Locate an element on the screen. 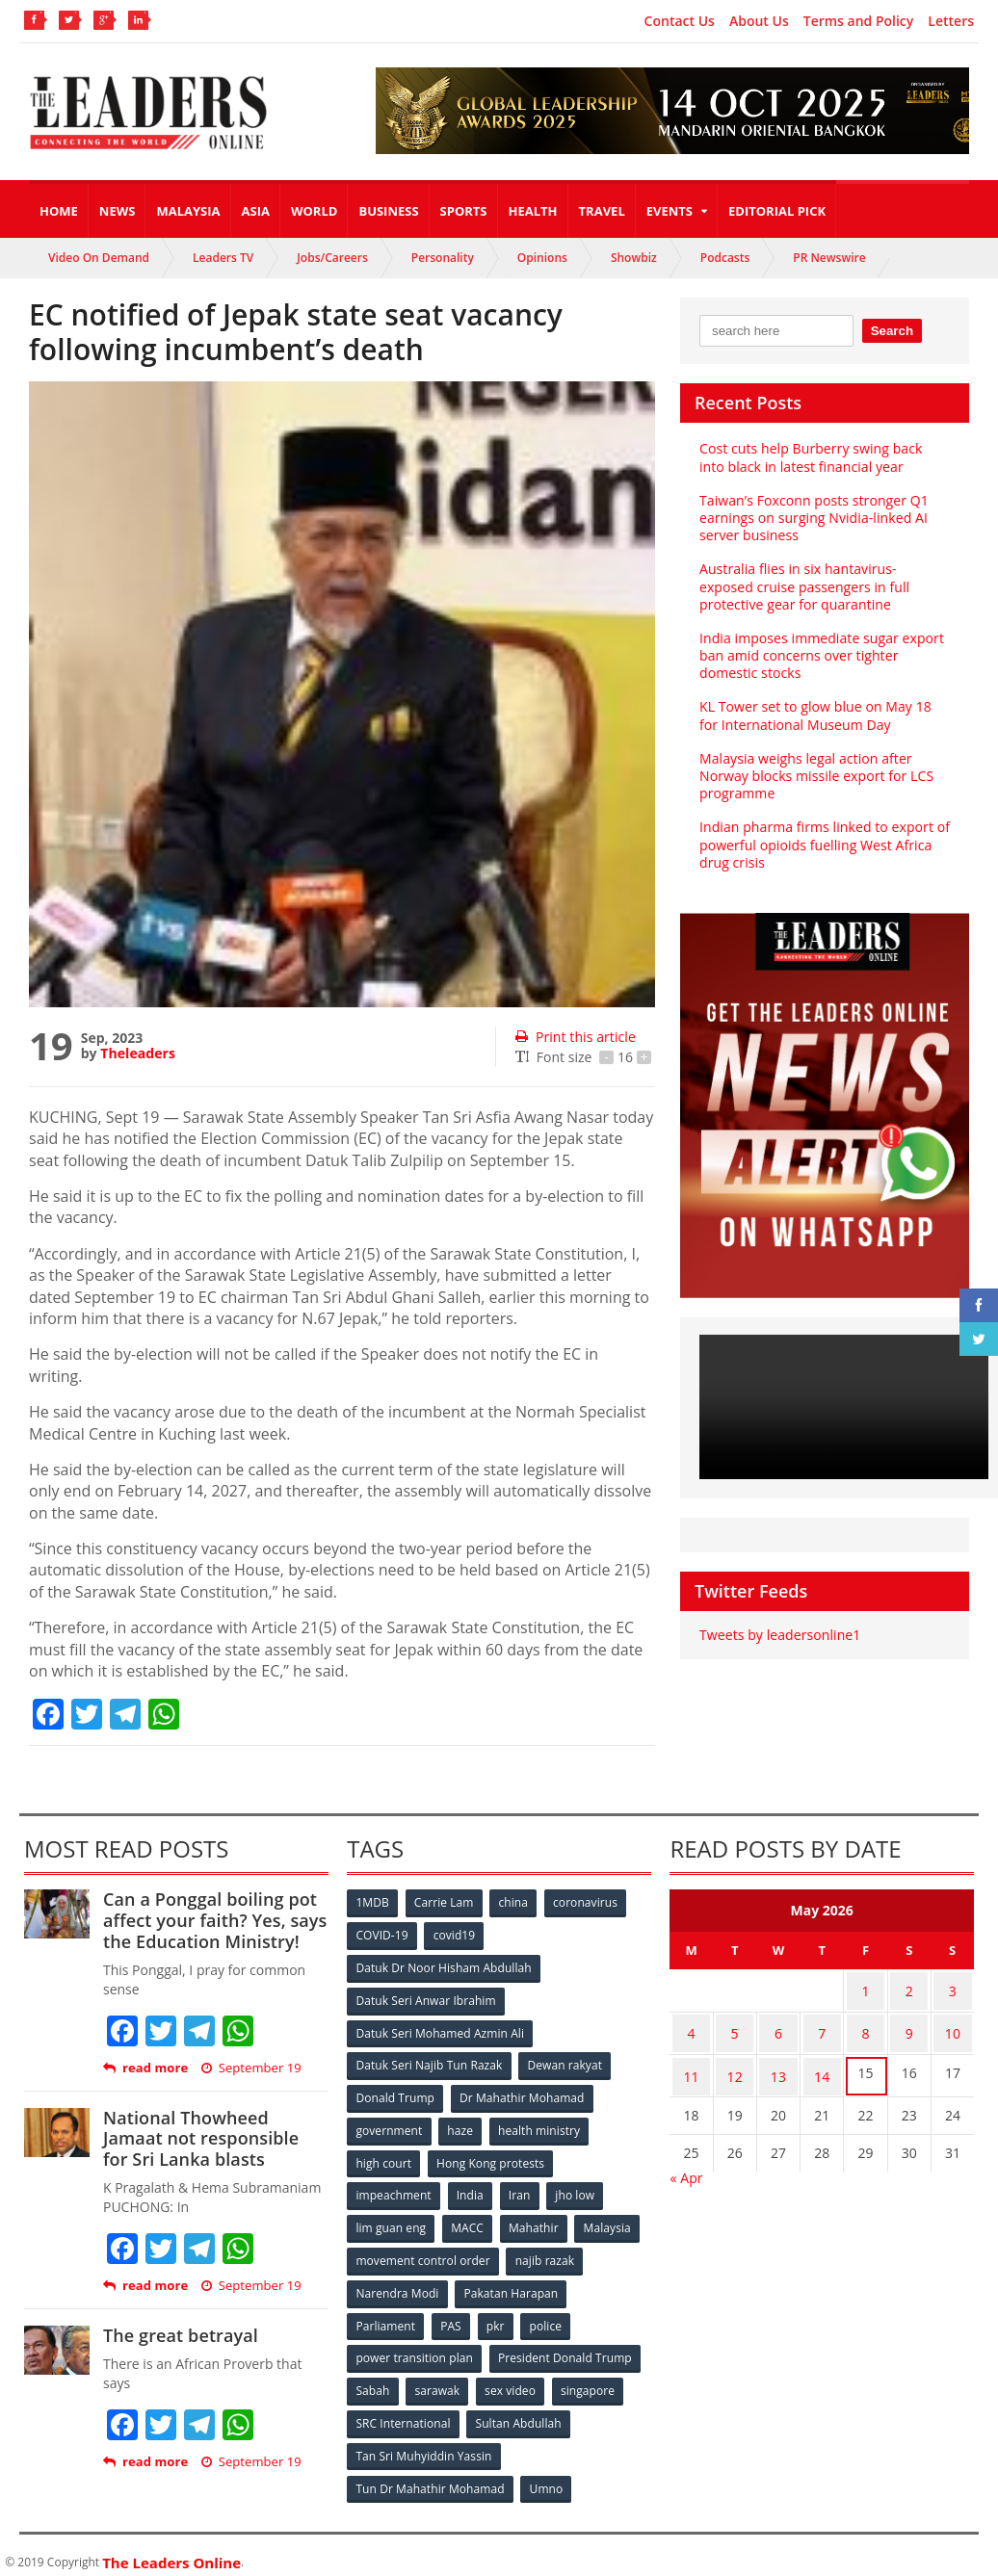 The height and width of the screenshot is (2576, 998). Malaysia is located at coordinates (188, 211).